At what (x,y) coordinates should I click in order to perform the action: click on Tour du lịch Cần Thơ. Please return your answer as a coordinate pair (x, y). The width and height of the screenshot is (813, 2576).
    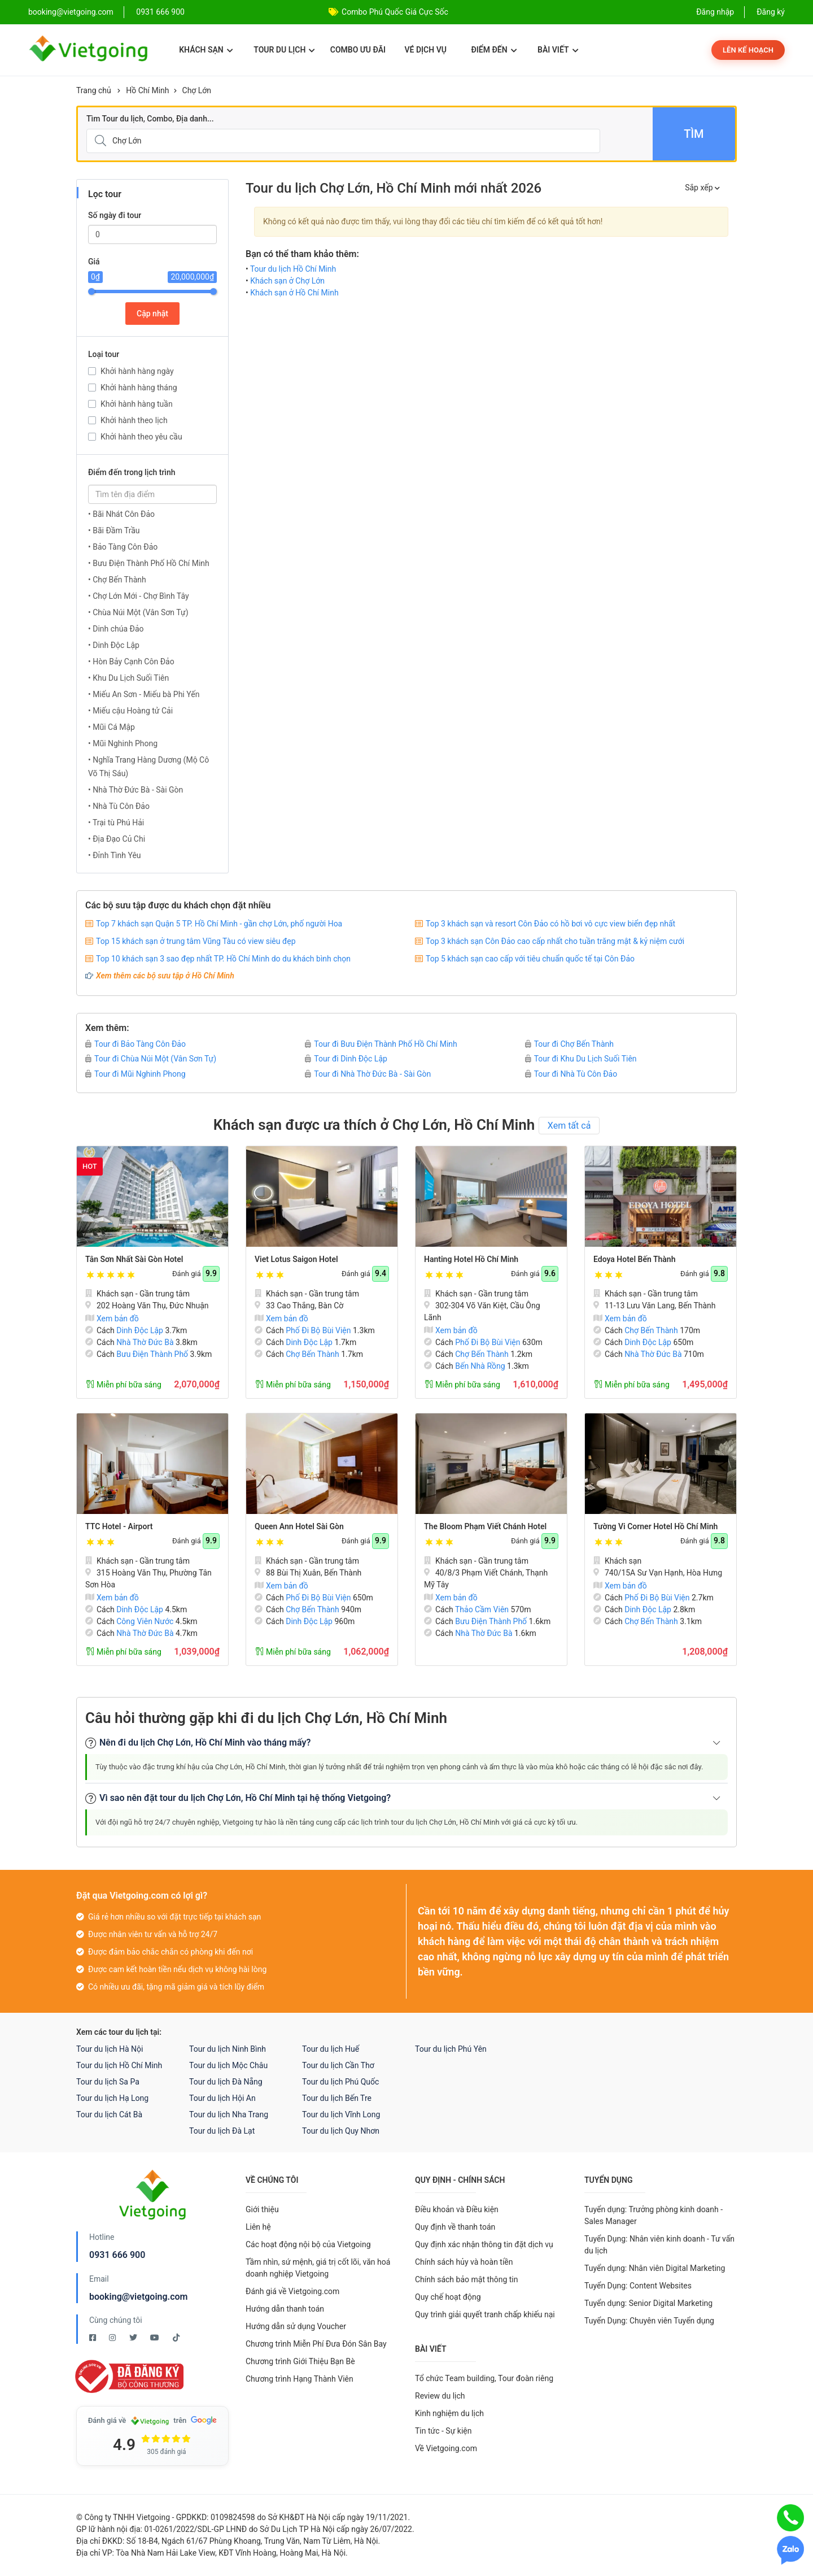
    Looking at the image, I should click on (338, 2065).